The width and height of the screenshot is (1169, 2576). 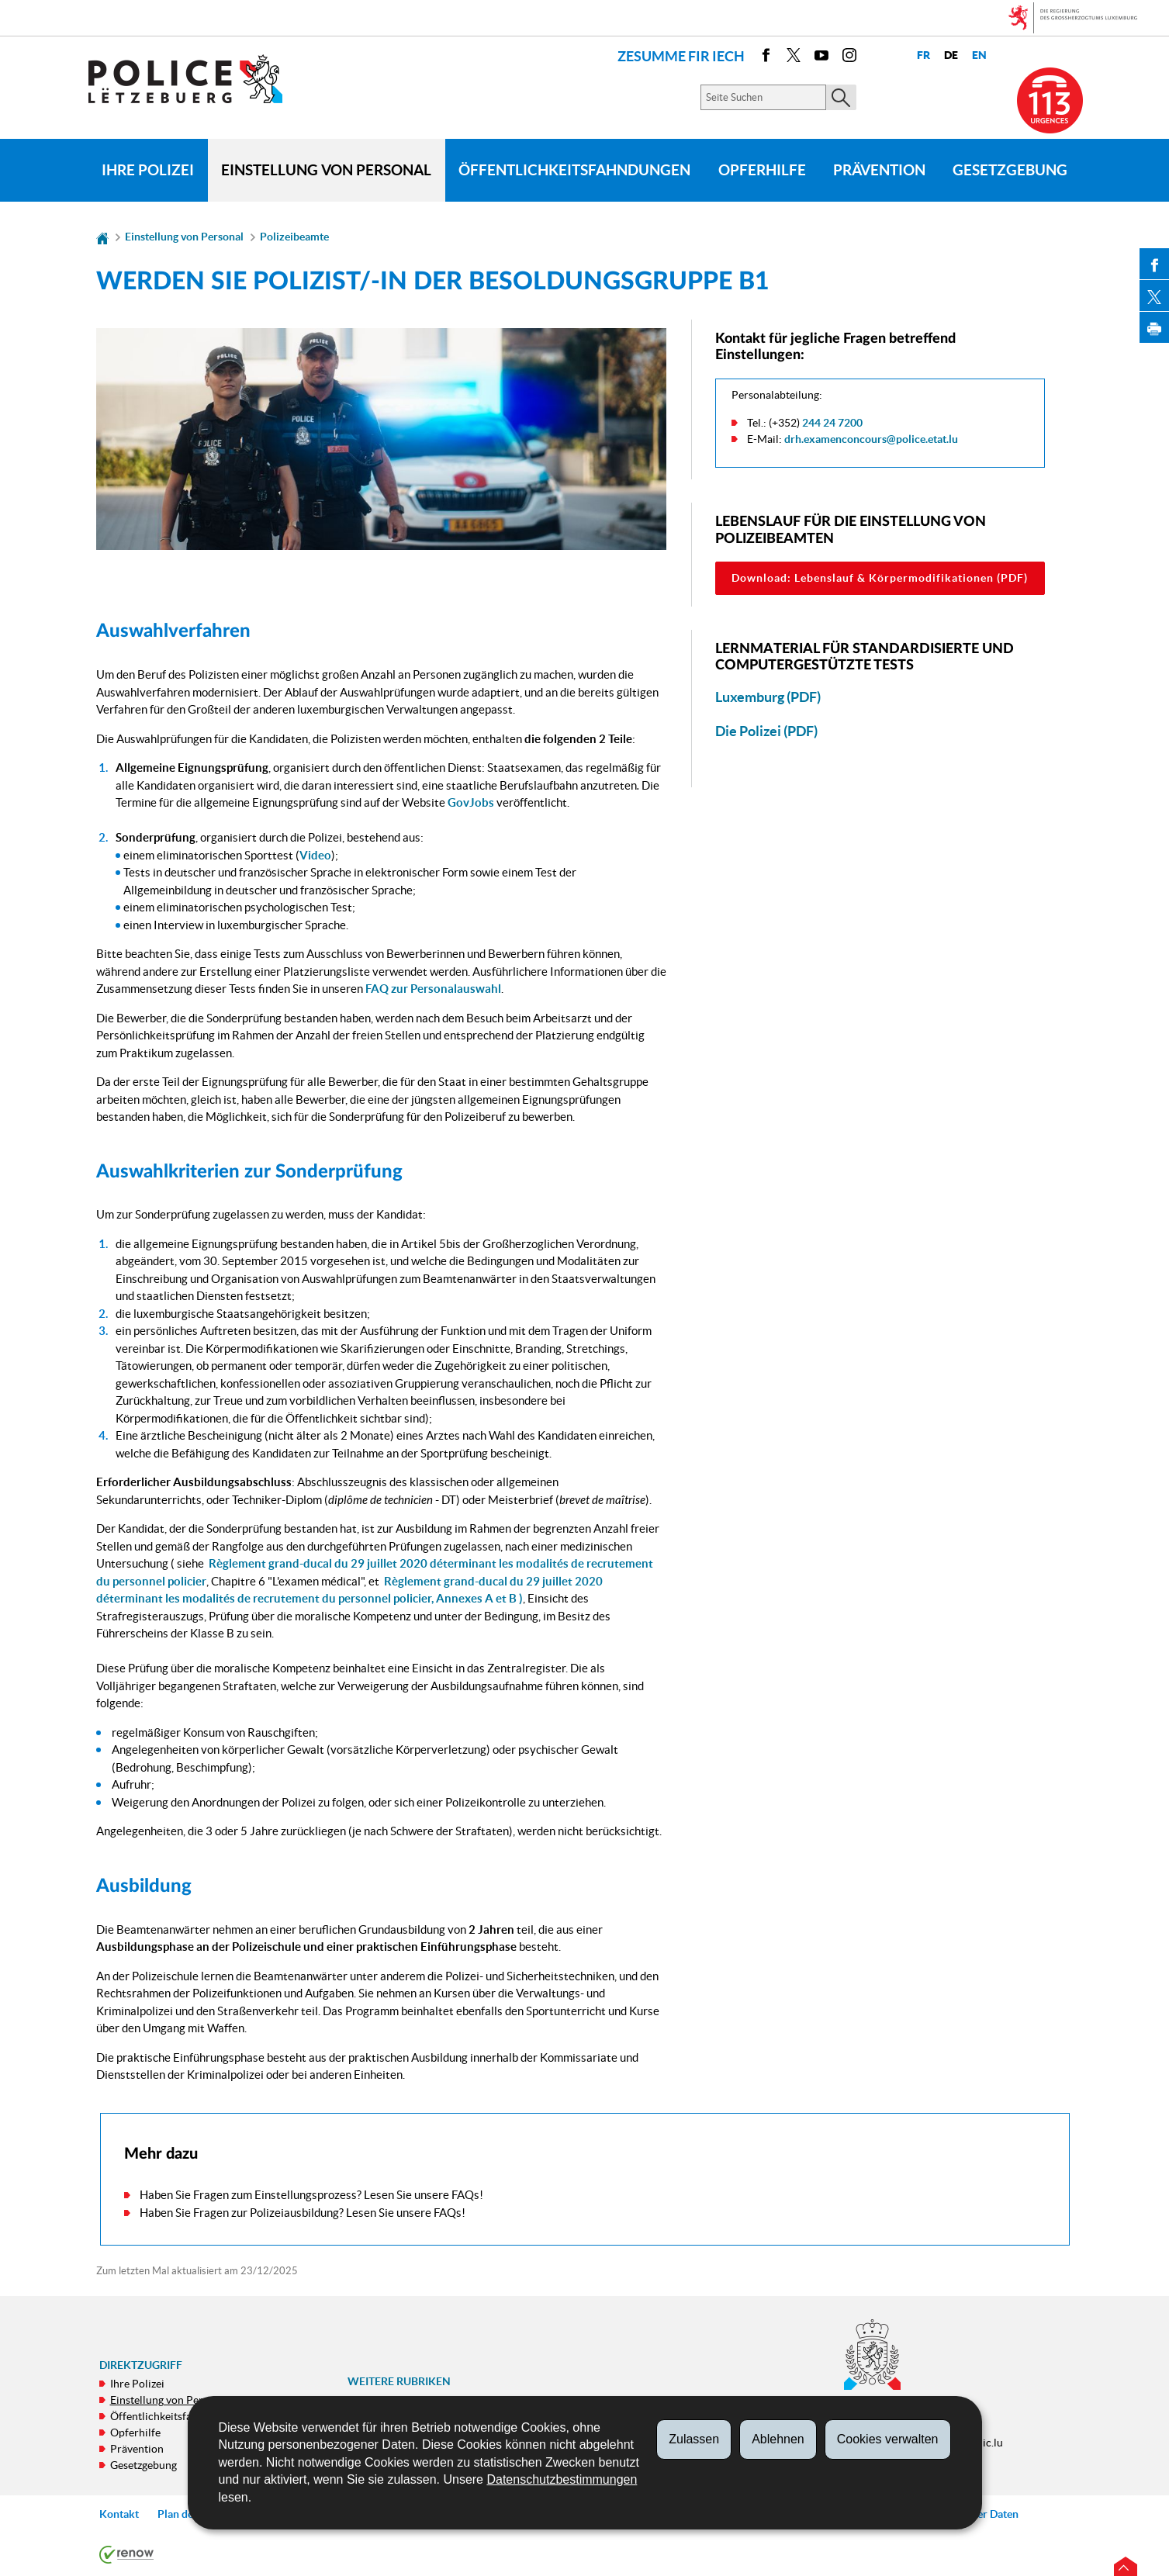 What do you see at coordinates (978, 55) in the screenshot?
I see `en [English version (EN)]` at bounding box center [978, 55].